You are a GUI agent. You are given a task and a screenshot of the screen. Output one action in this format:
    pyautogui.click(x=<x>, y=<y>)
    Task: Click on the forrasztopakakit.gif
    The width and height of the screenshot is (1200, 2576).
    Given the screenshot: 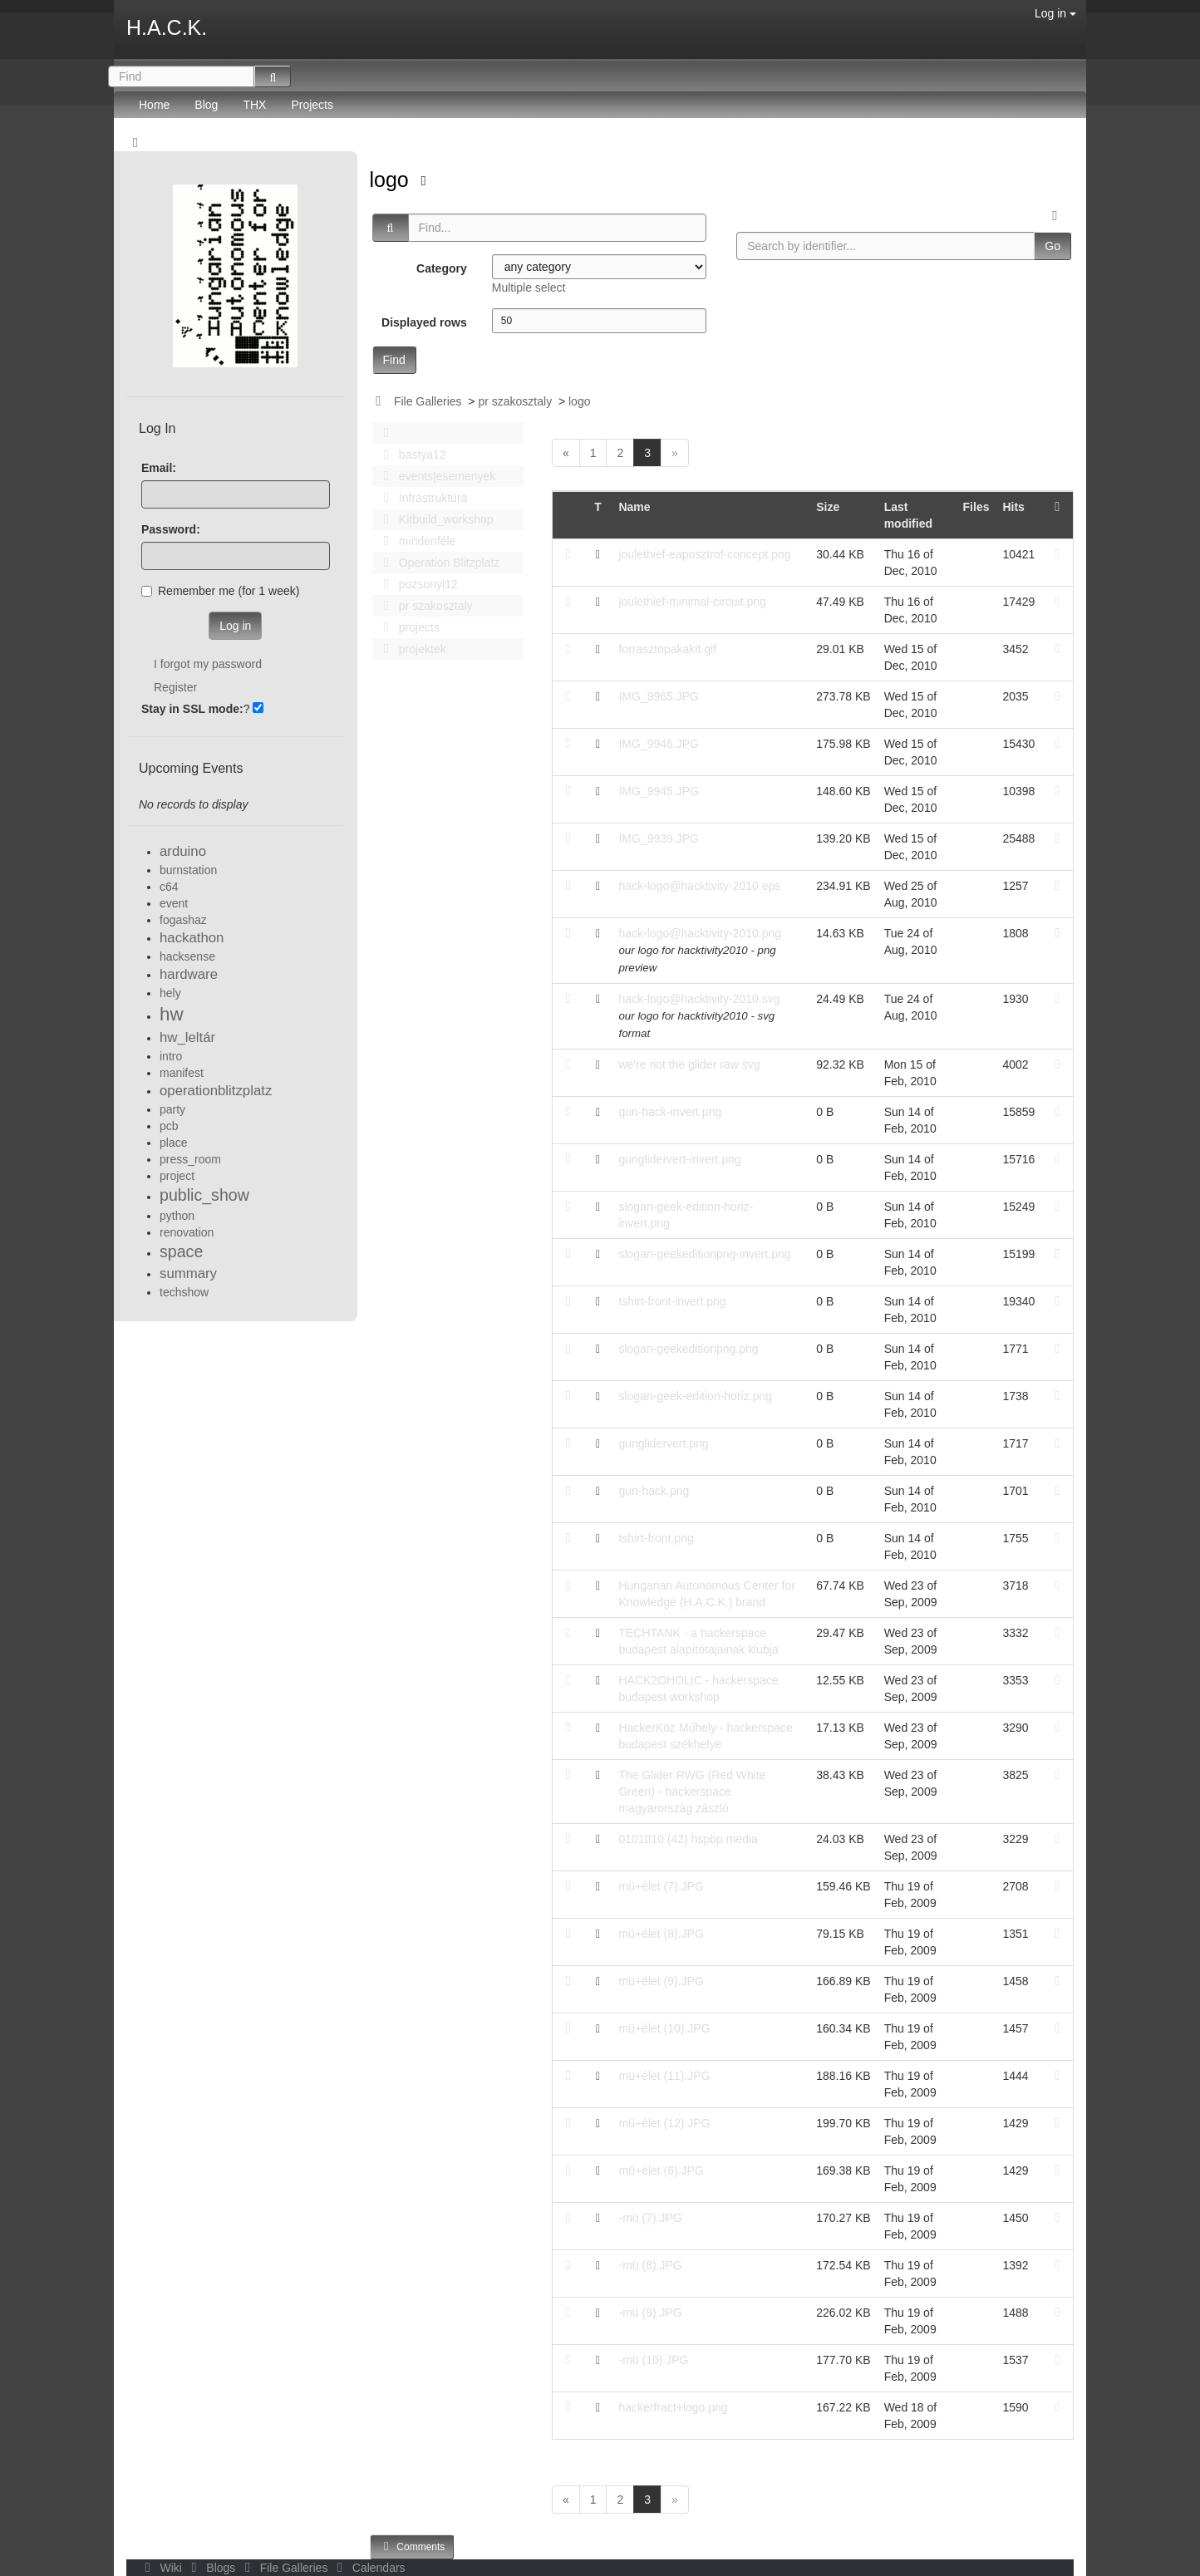 What is the action you would take?
    pyautogui.click(x=667, y=649)
    